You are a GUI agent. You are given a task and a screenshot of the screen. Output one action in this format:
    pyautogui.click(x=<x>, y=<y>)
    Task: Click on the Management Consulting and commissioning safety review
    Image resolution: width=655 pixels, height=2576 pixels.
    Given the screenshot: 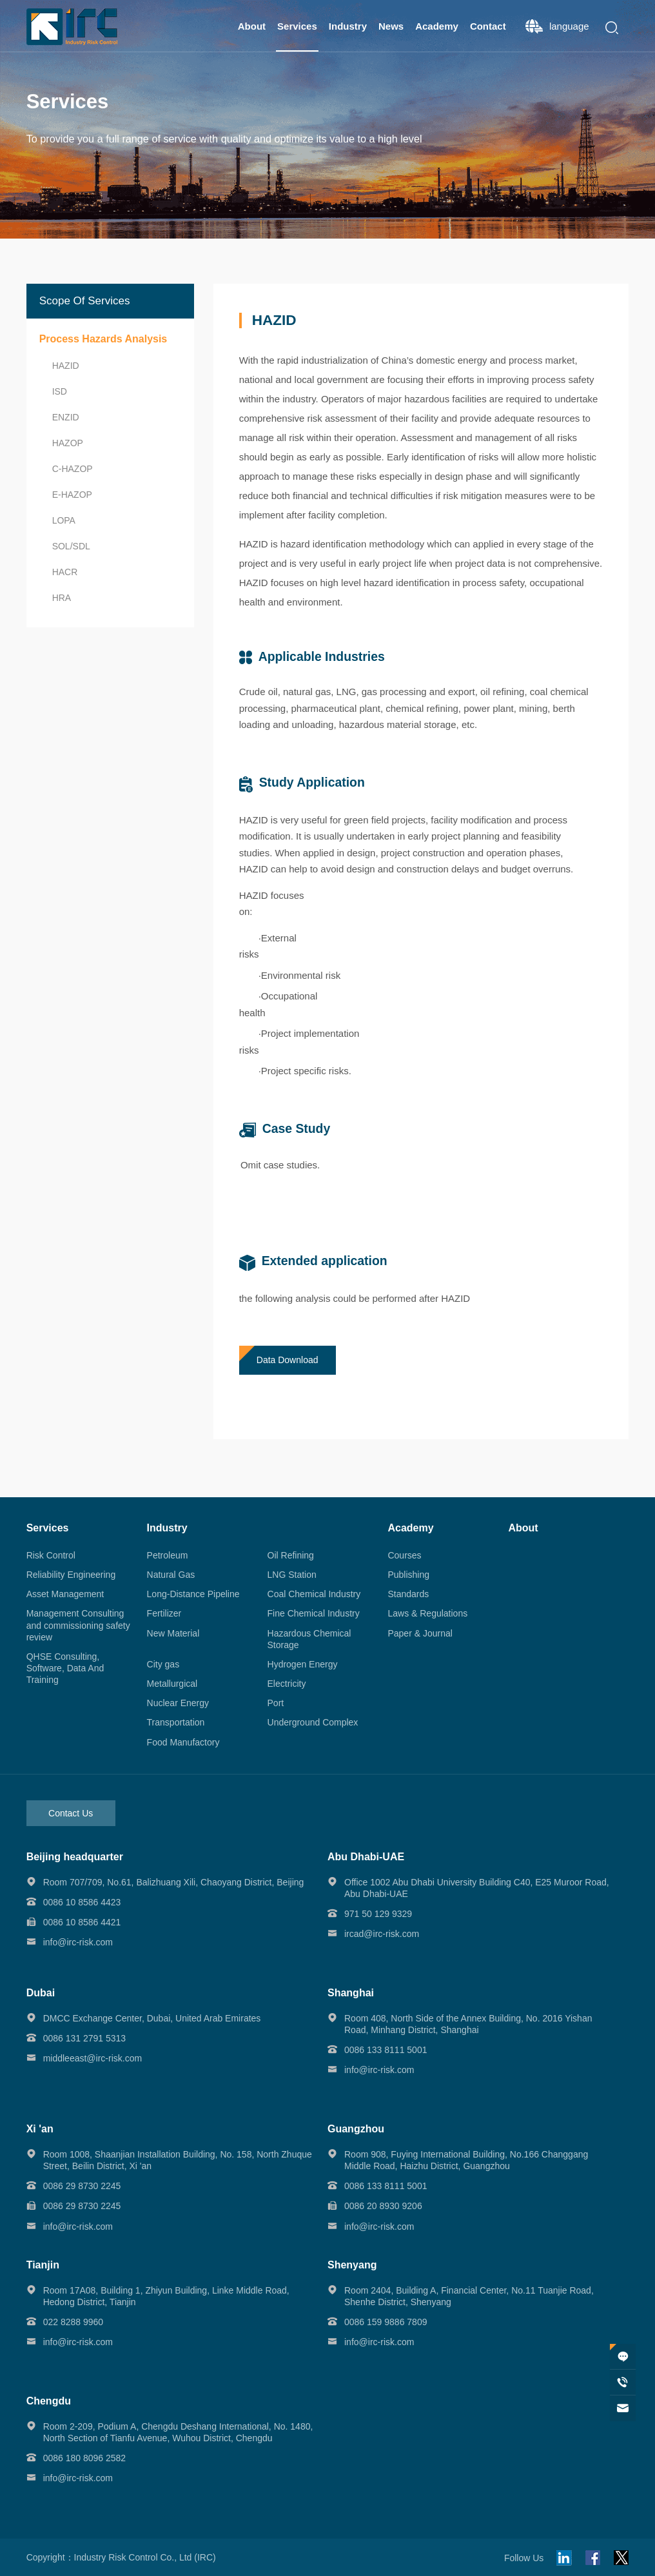 What is the action you would take?
    pyautogui.click(x=78, y=1625)
    